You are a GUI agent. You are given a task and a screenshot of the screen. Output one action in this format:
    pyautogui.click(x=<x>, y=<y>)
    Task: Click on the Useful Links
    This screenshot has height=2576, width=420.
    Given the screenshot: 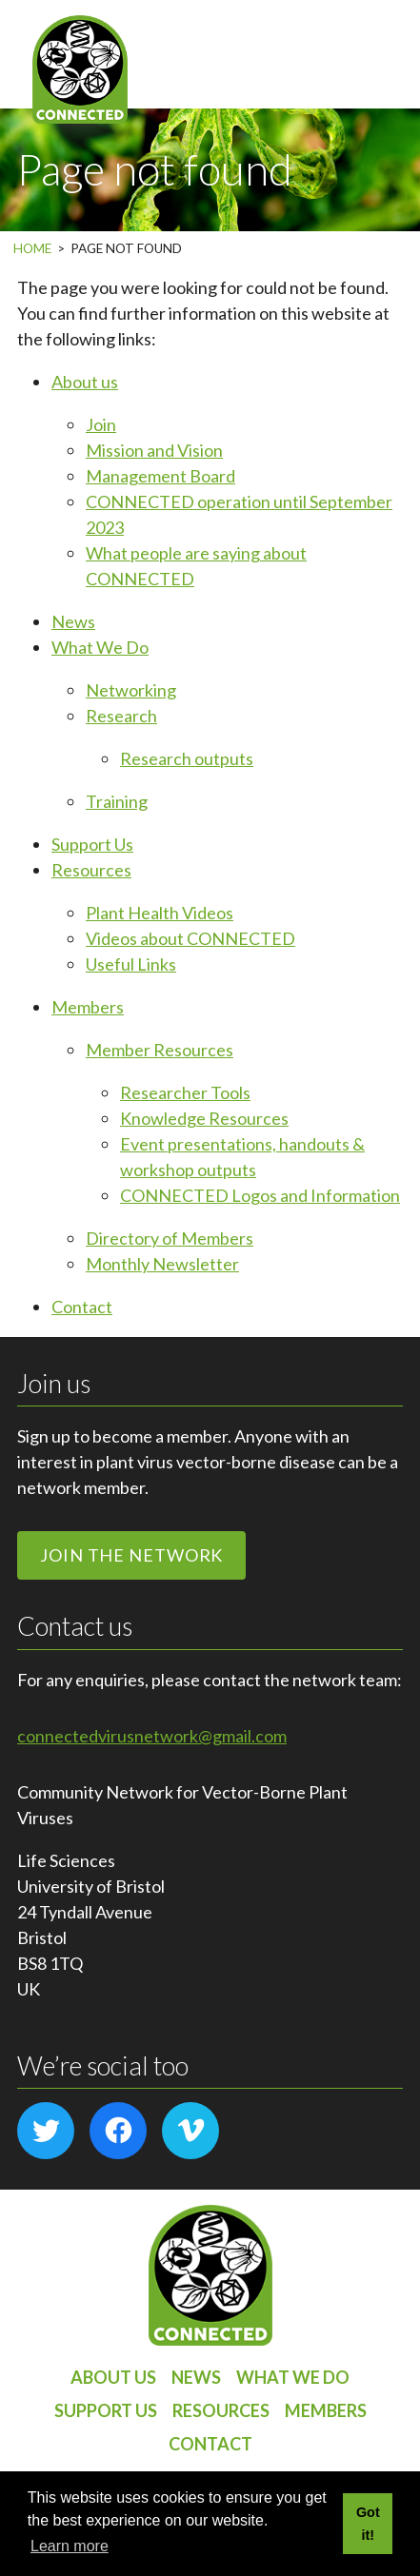 What is the action you would take?
    pyautogui.click(x=131, y=964)
    